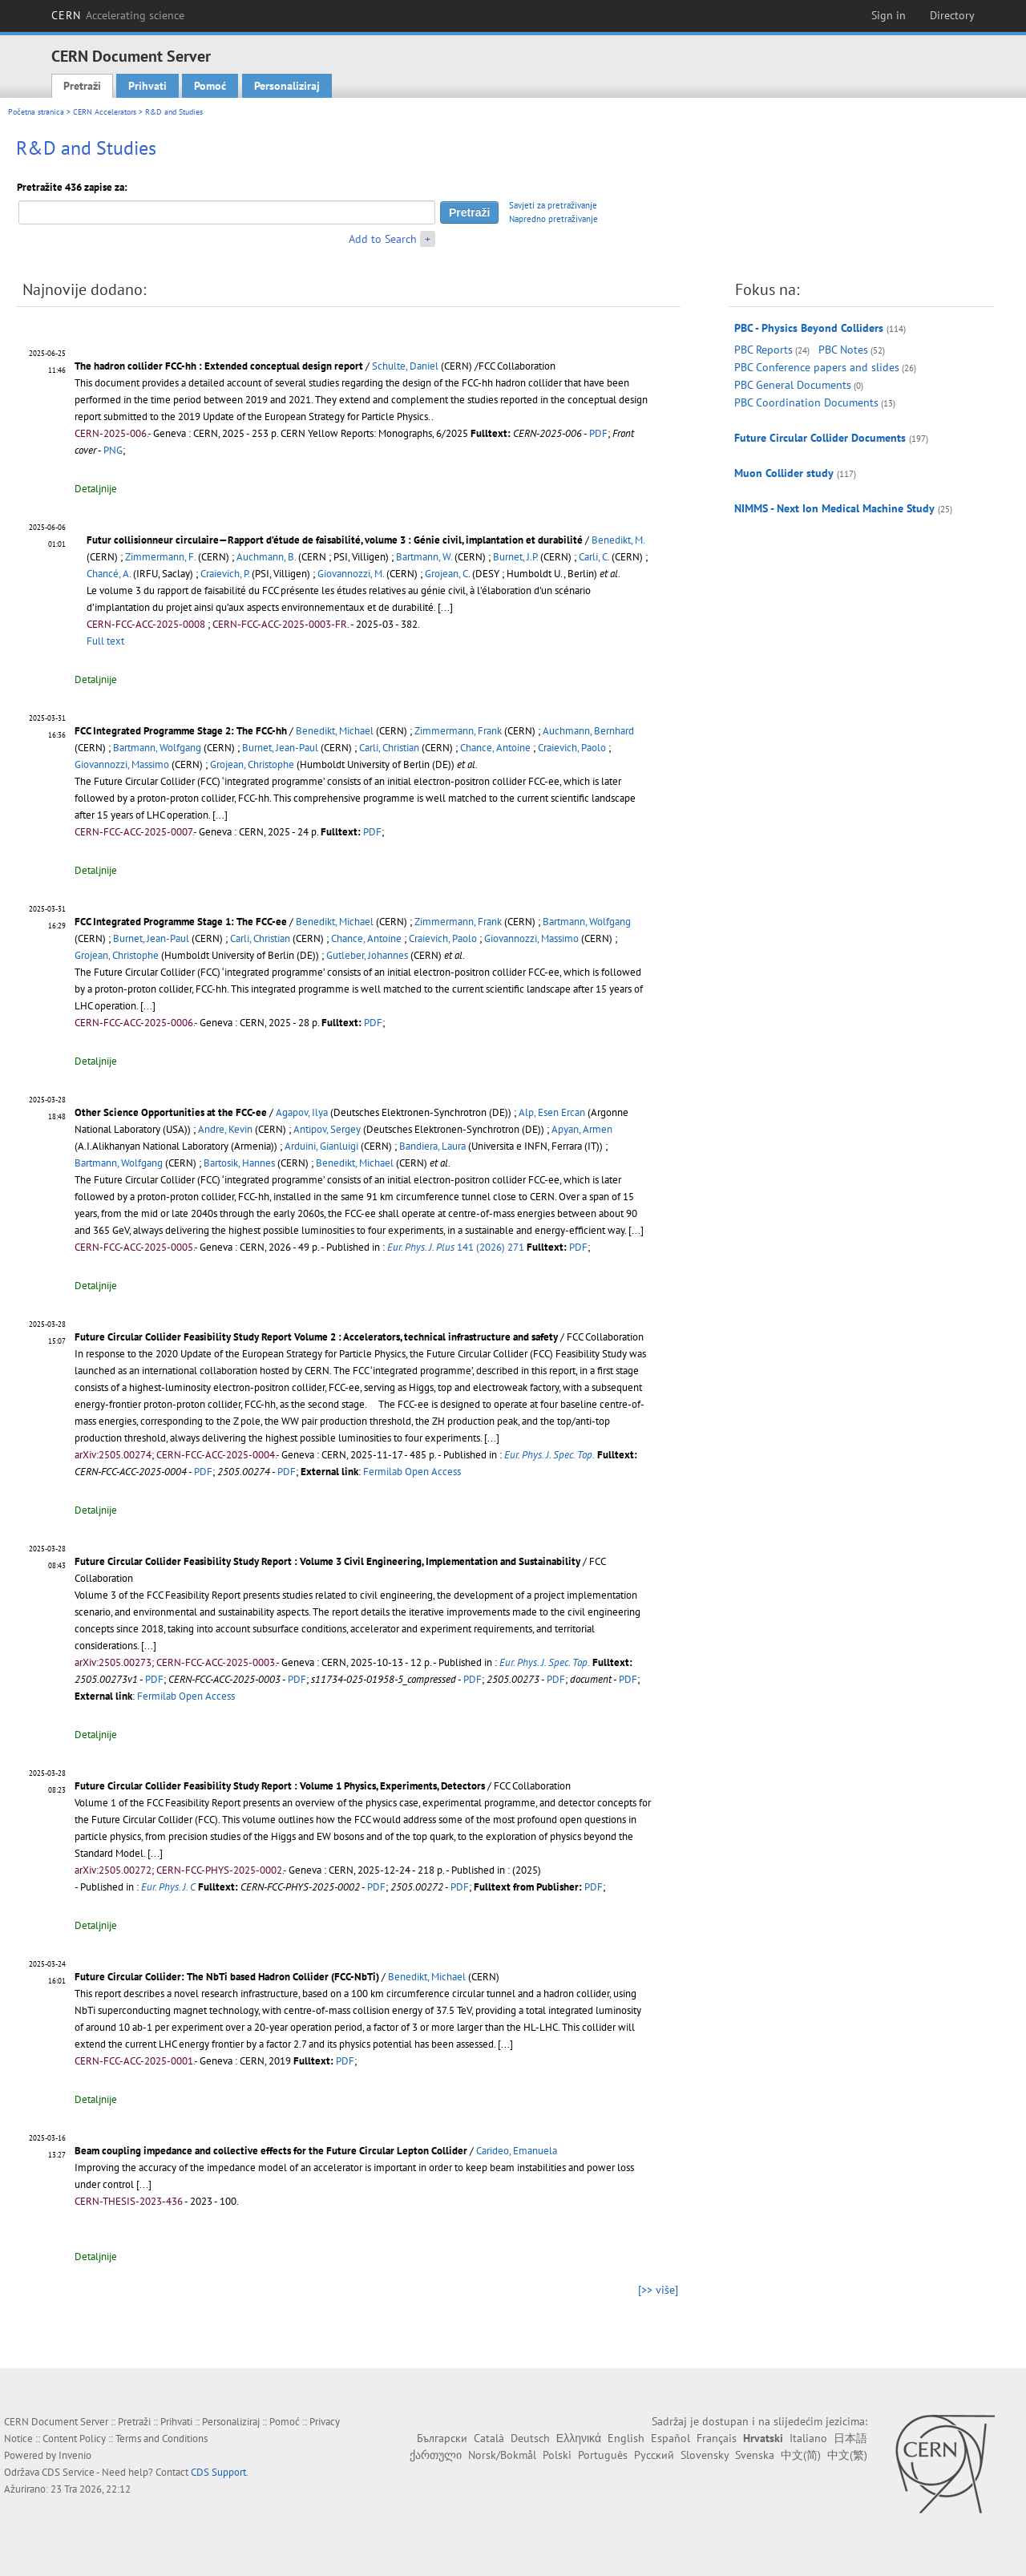 This screenshot has width=1026, height=2576. What do you see at coordinates (74, 2438) in the screenshot?
I see `Content Policy` at bounding box center [74, 2438].